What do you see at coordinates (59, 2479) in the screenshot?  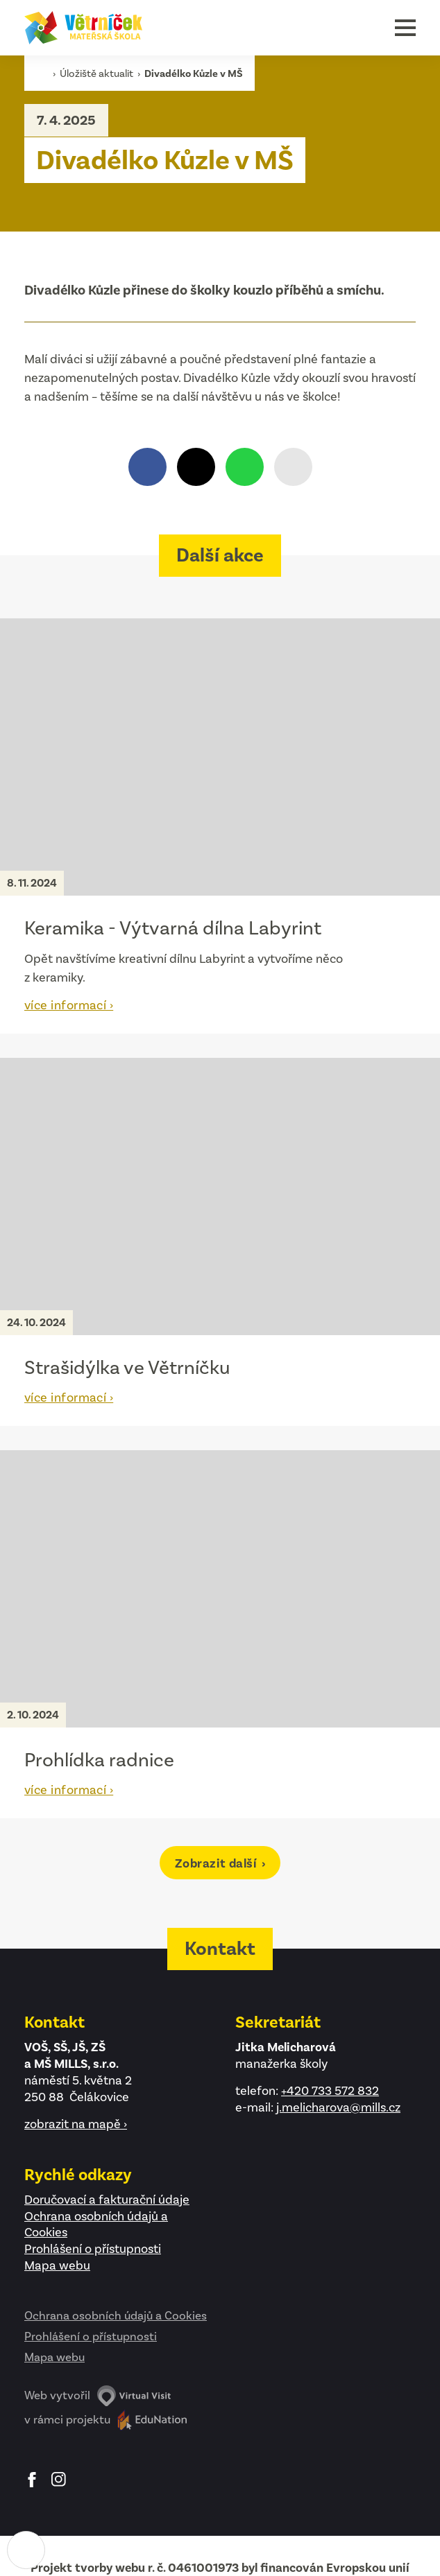 I see `Instagram` at bounding box center [59, 2479].